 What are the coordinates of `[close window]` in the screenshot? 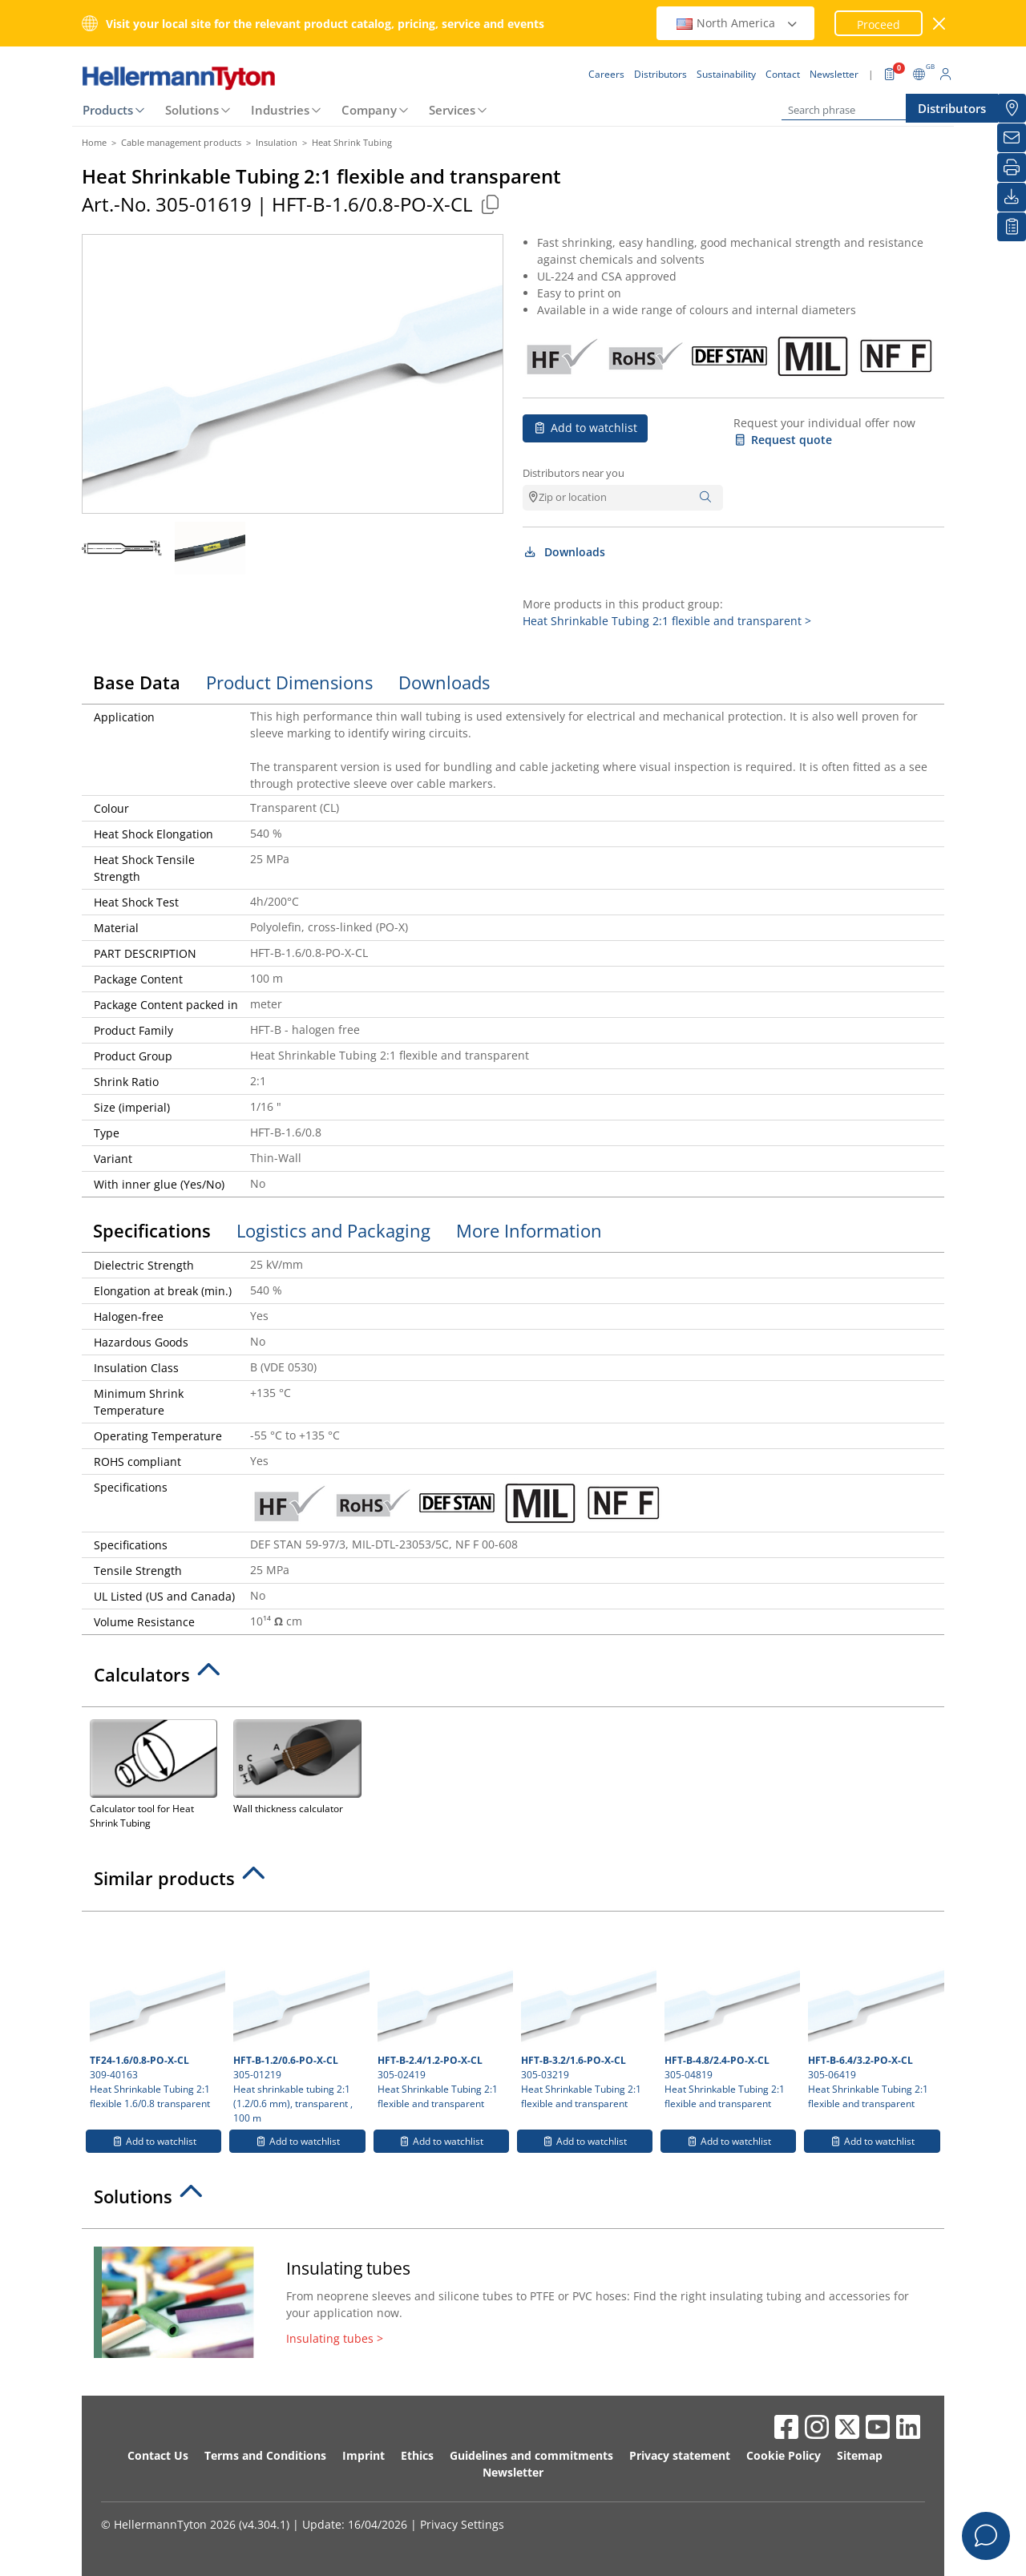 It's located at (940, 23).